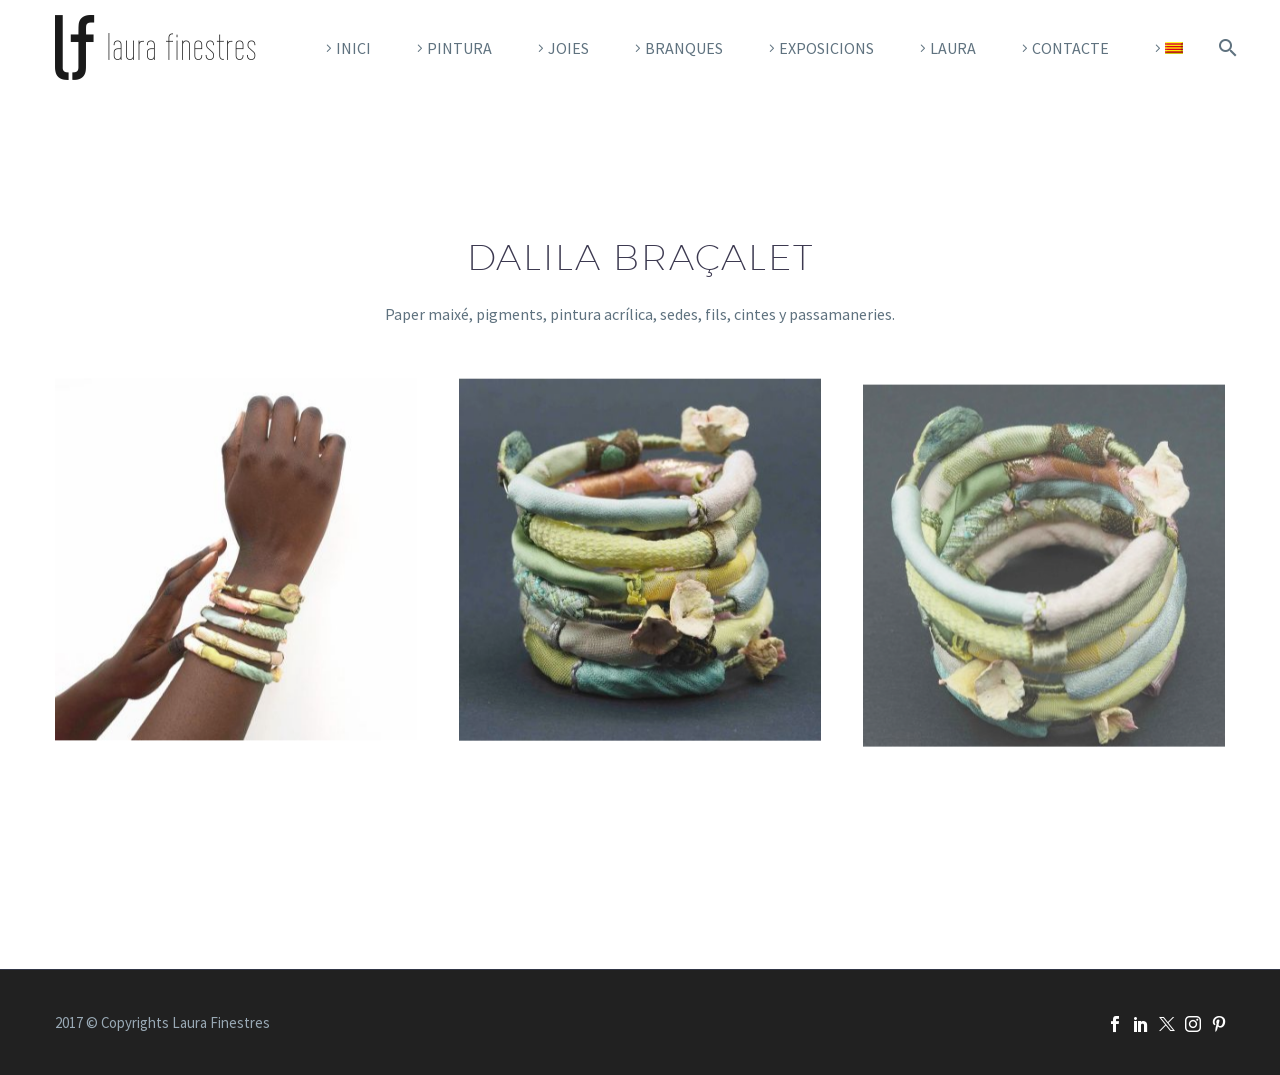 This screenshot has height=1075, width=1280. What do you see at coordinates (684, 48) in the screenshot?
I see `Branques` at bounding box center [684, 48].